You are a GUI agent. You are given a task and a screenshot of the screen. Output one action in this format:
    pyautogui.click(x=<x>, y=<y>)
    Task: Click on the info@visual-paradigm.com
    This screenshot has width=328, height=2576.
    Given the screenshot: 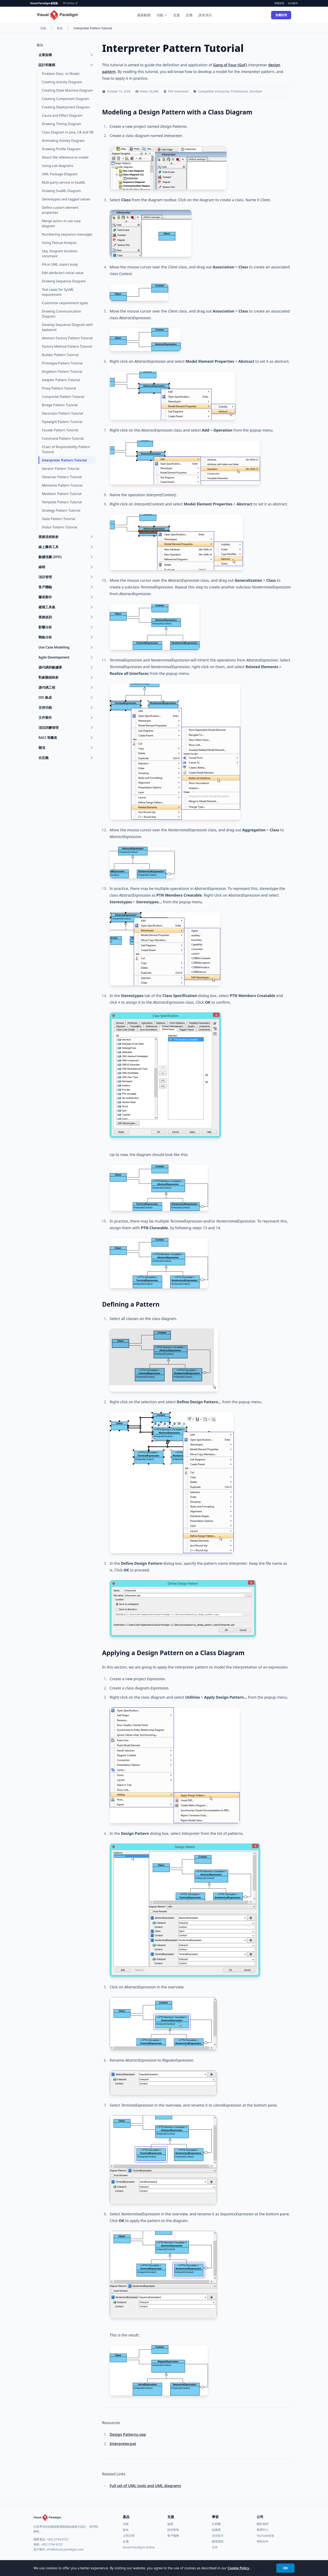 What is the action you would take?
    pyautogui.click(x=65, y=2549)
    